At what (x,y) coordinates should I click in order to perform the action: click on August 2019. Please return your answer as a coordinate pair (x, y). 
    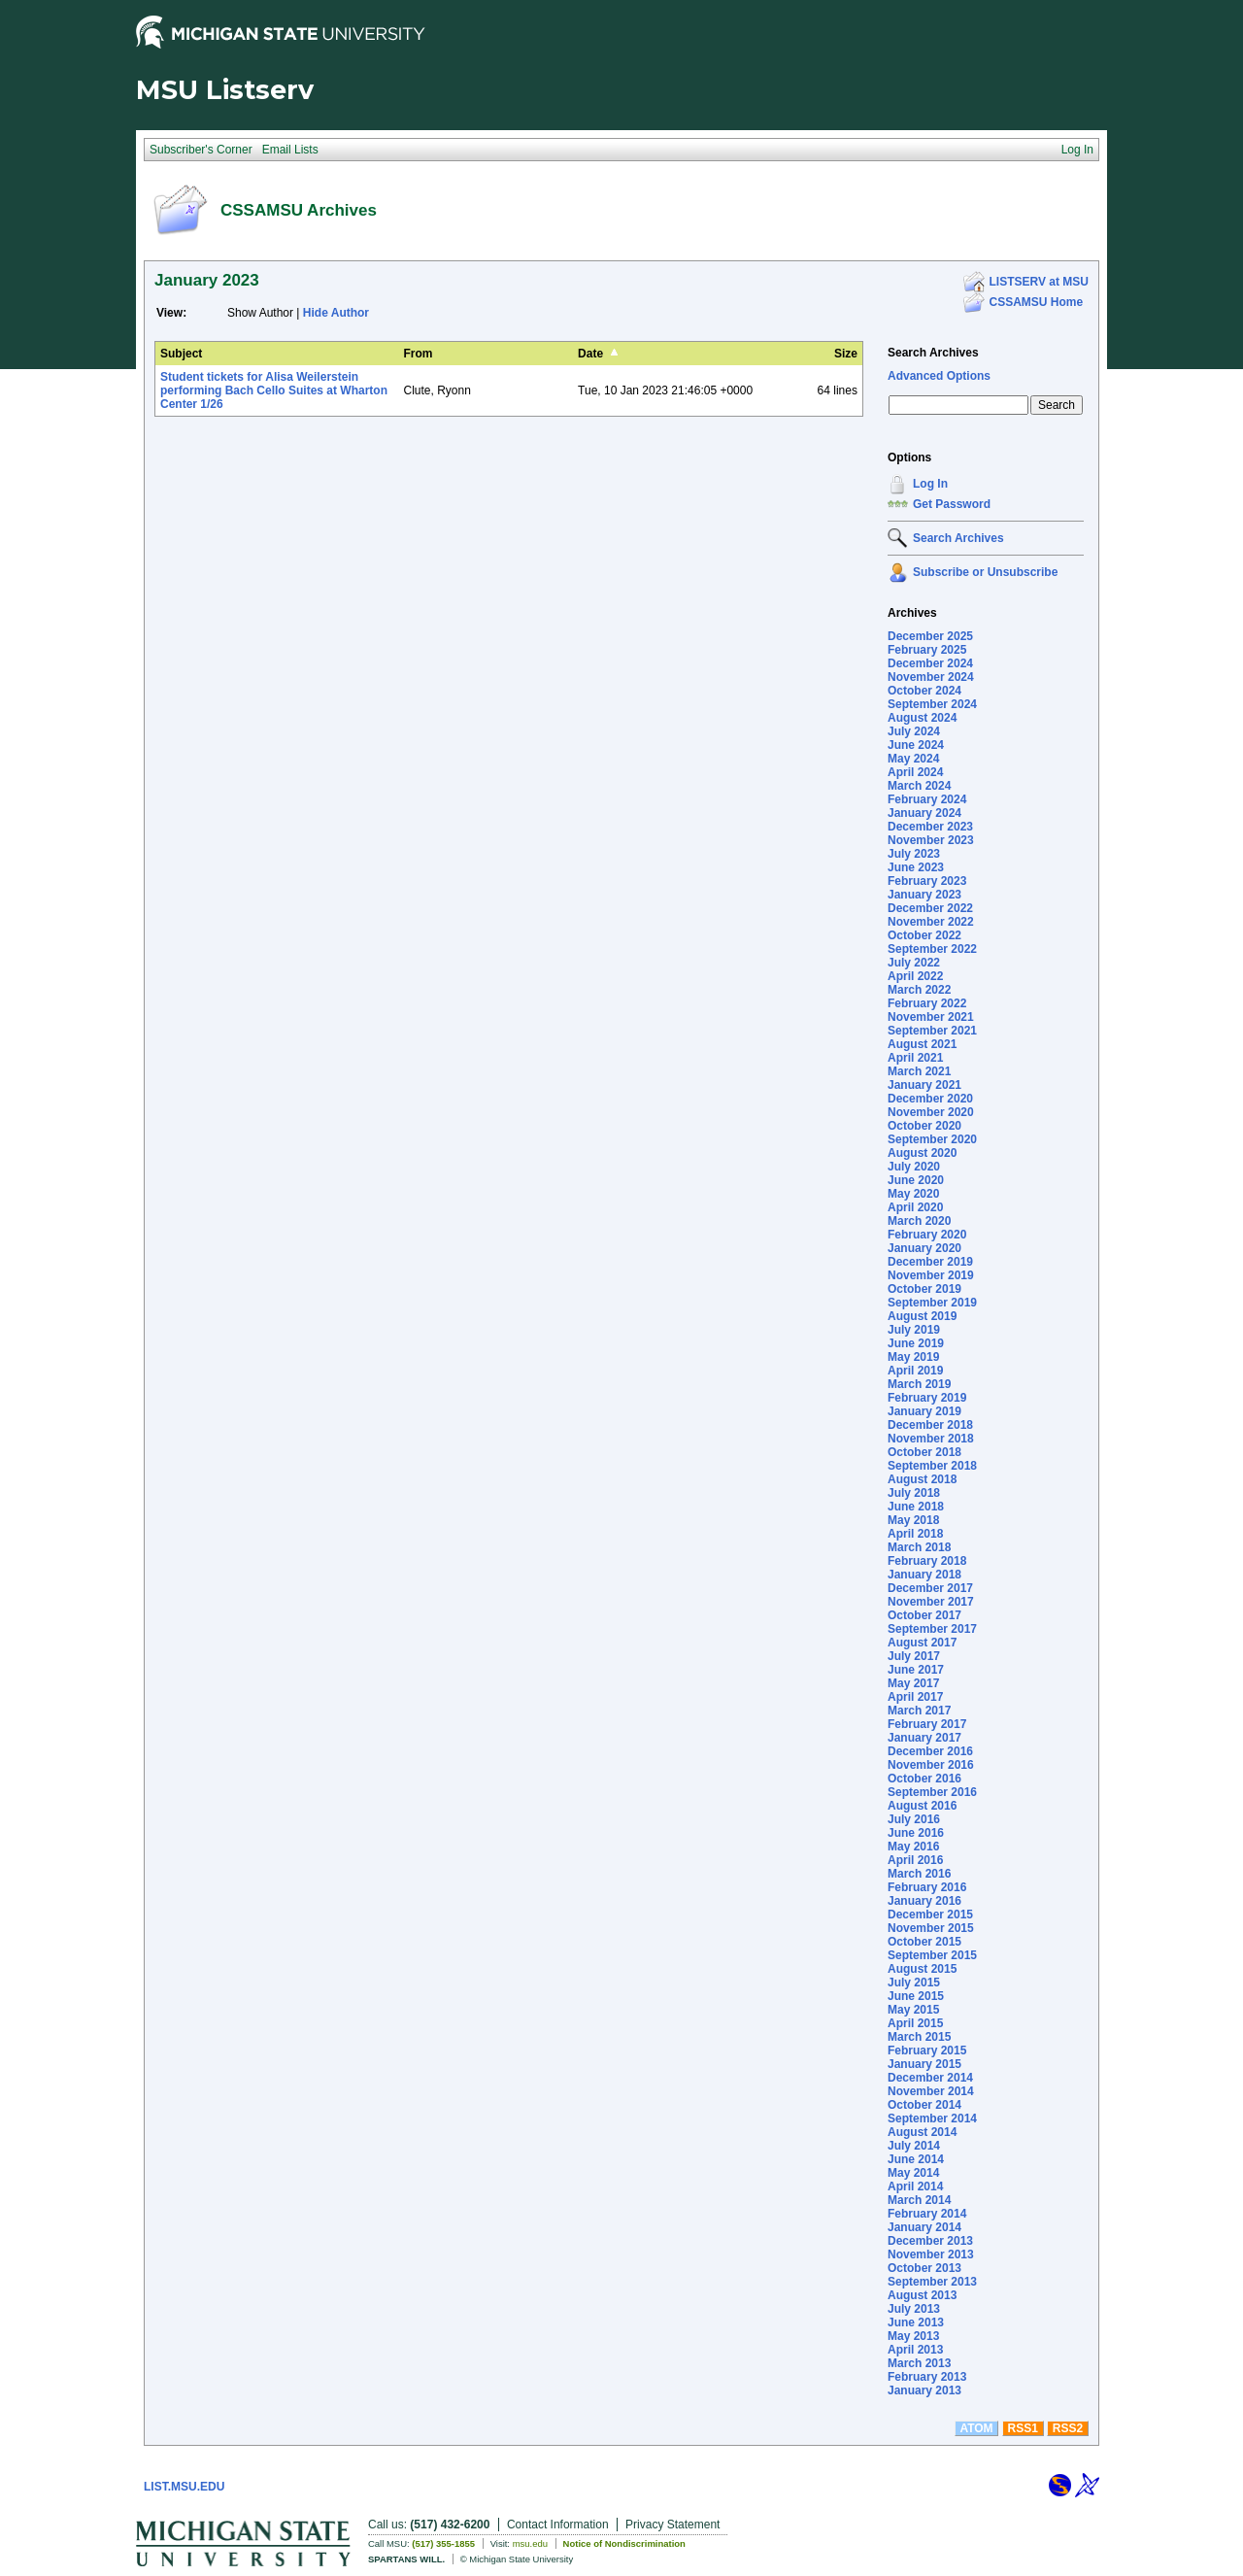
    Looking at the image, I should click on (922, 1316).